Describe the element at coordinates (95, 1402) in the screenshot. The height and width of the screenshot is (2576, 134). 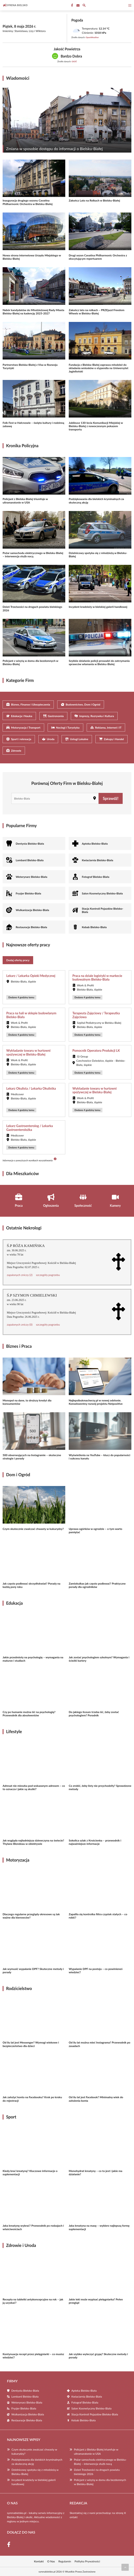
I see `Najlepsibukmacherzy.pl w nowej odsłonie. Konsekwentny rozwój projektu Netpositive` at that location.